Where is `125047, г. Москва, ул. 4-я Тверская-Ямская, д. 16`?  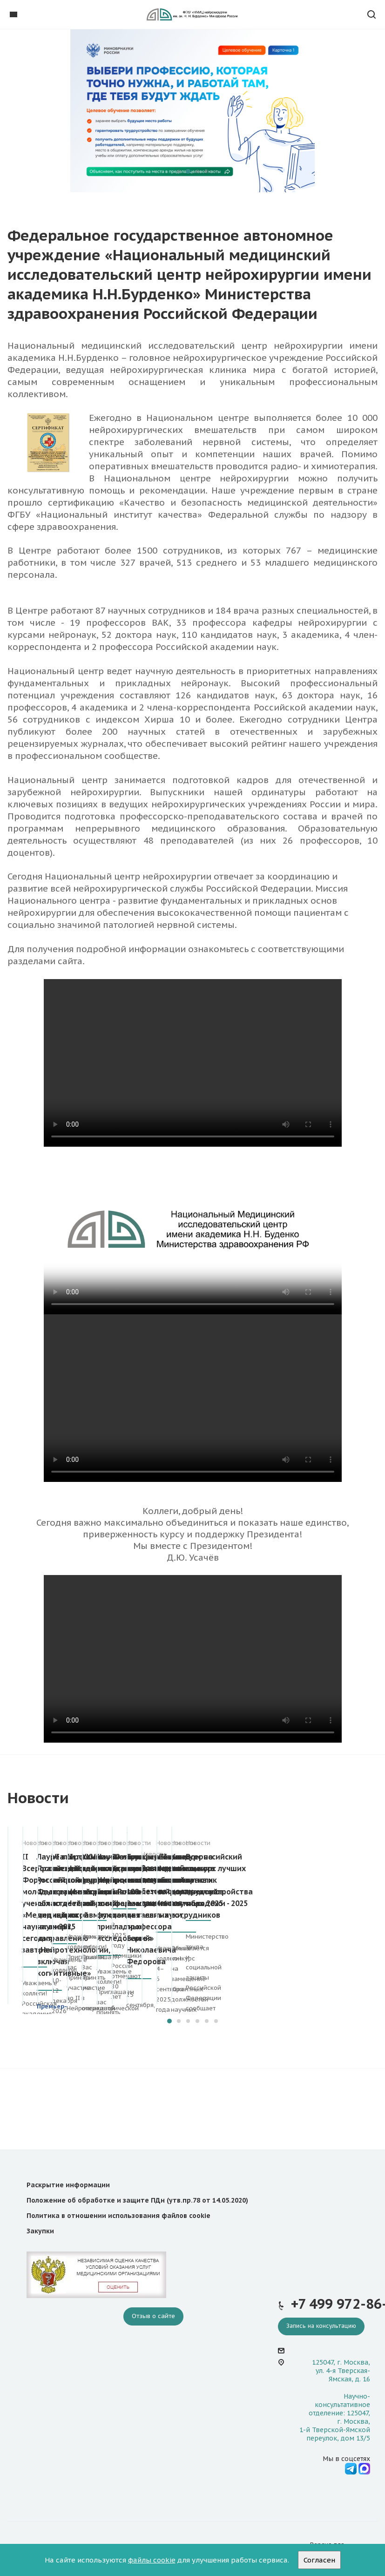
125047, г. Москва, ул. 4-я Тверская-Ямская, д. 16 is located at coordinates (341, 2370).